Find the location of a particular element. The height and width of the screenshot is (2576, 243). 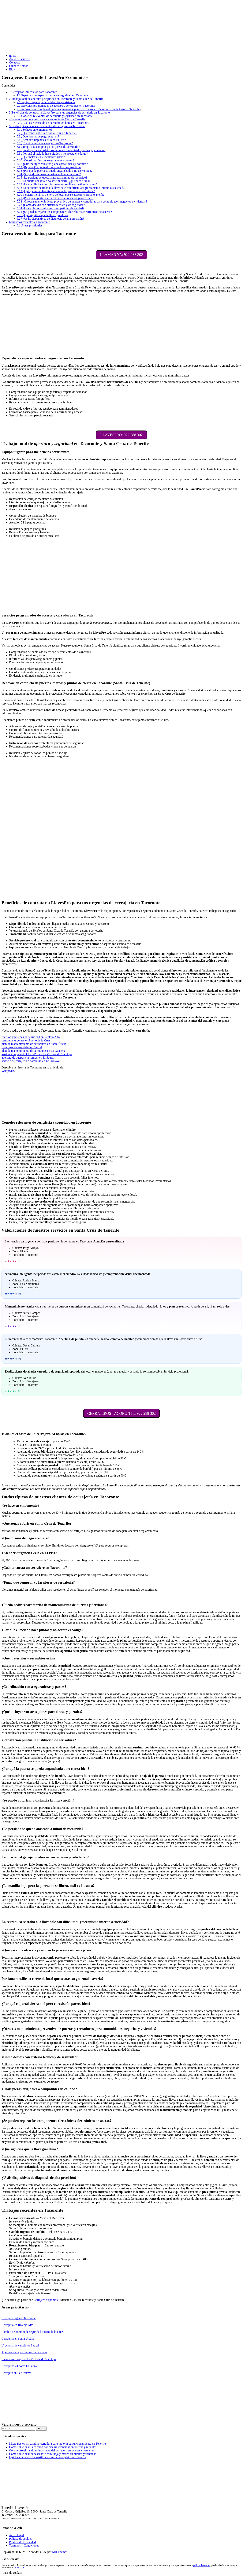

Especialistas especializados en seguridad en Tacoronte is located at coordinates (52, 95).